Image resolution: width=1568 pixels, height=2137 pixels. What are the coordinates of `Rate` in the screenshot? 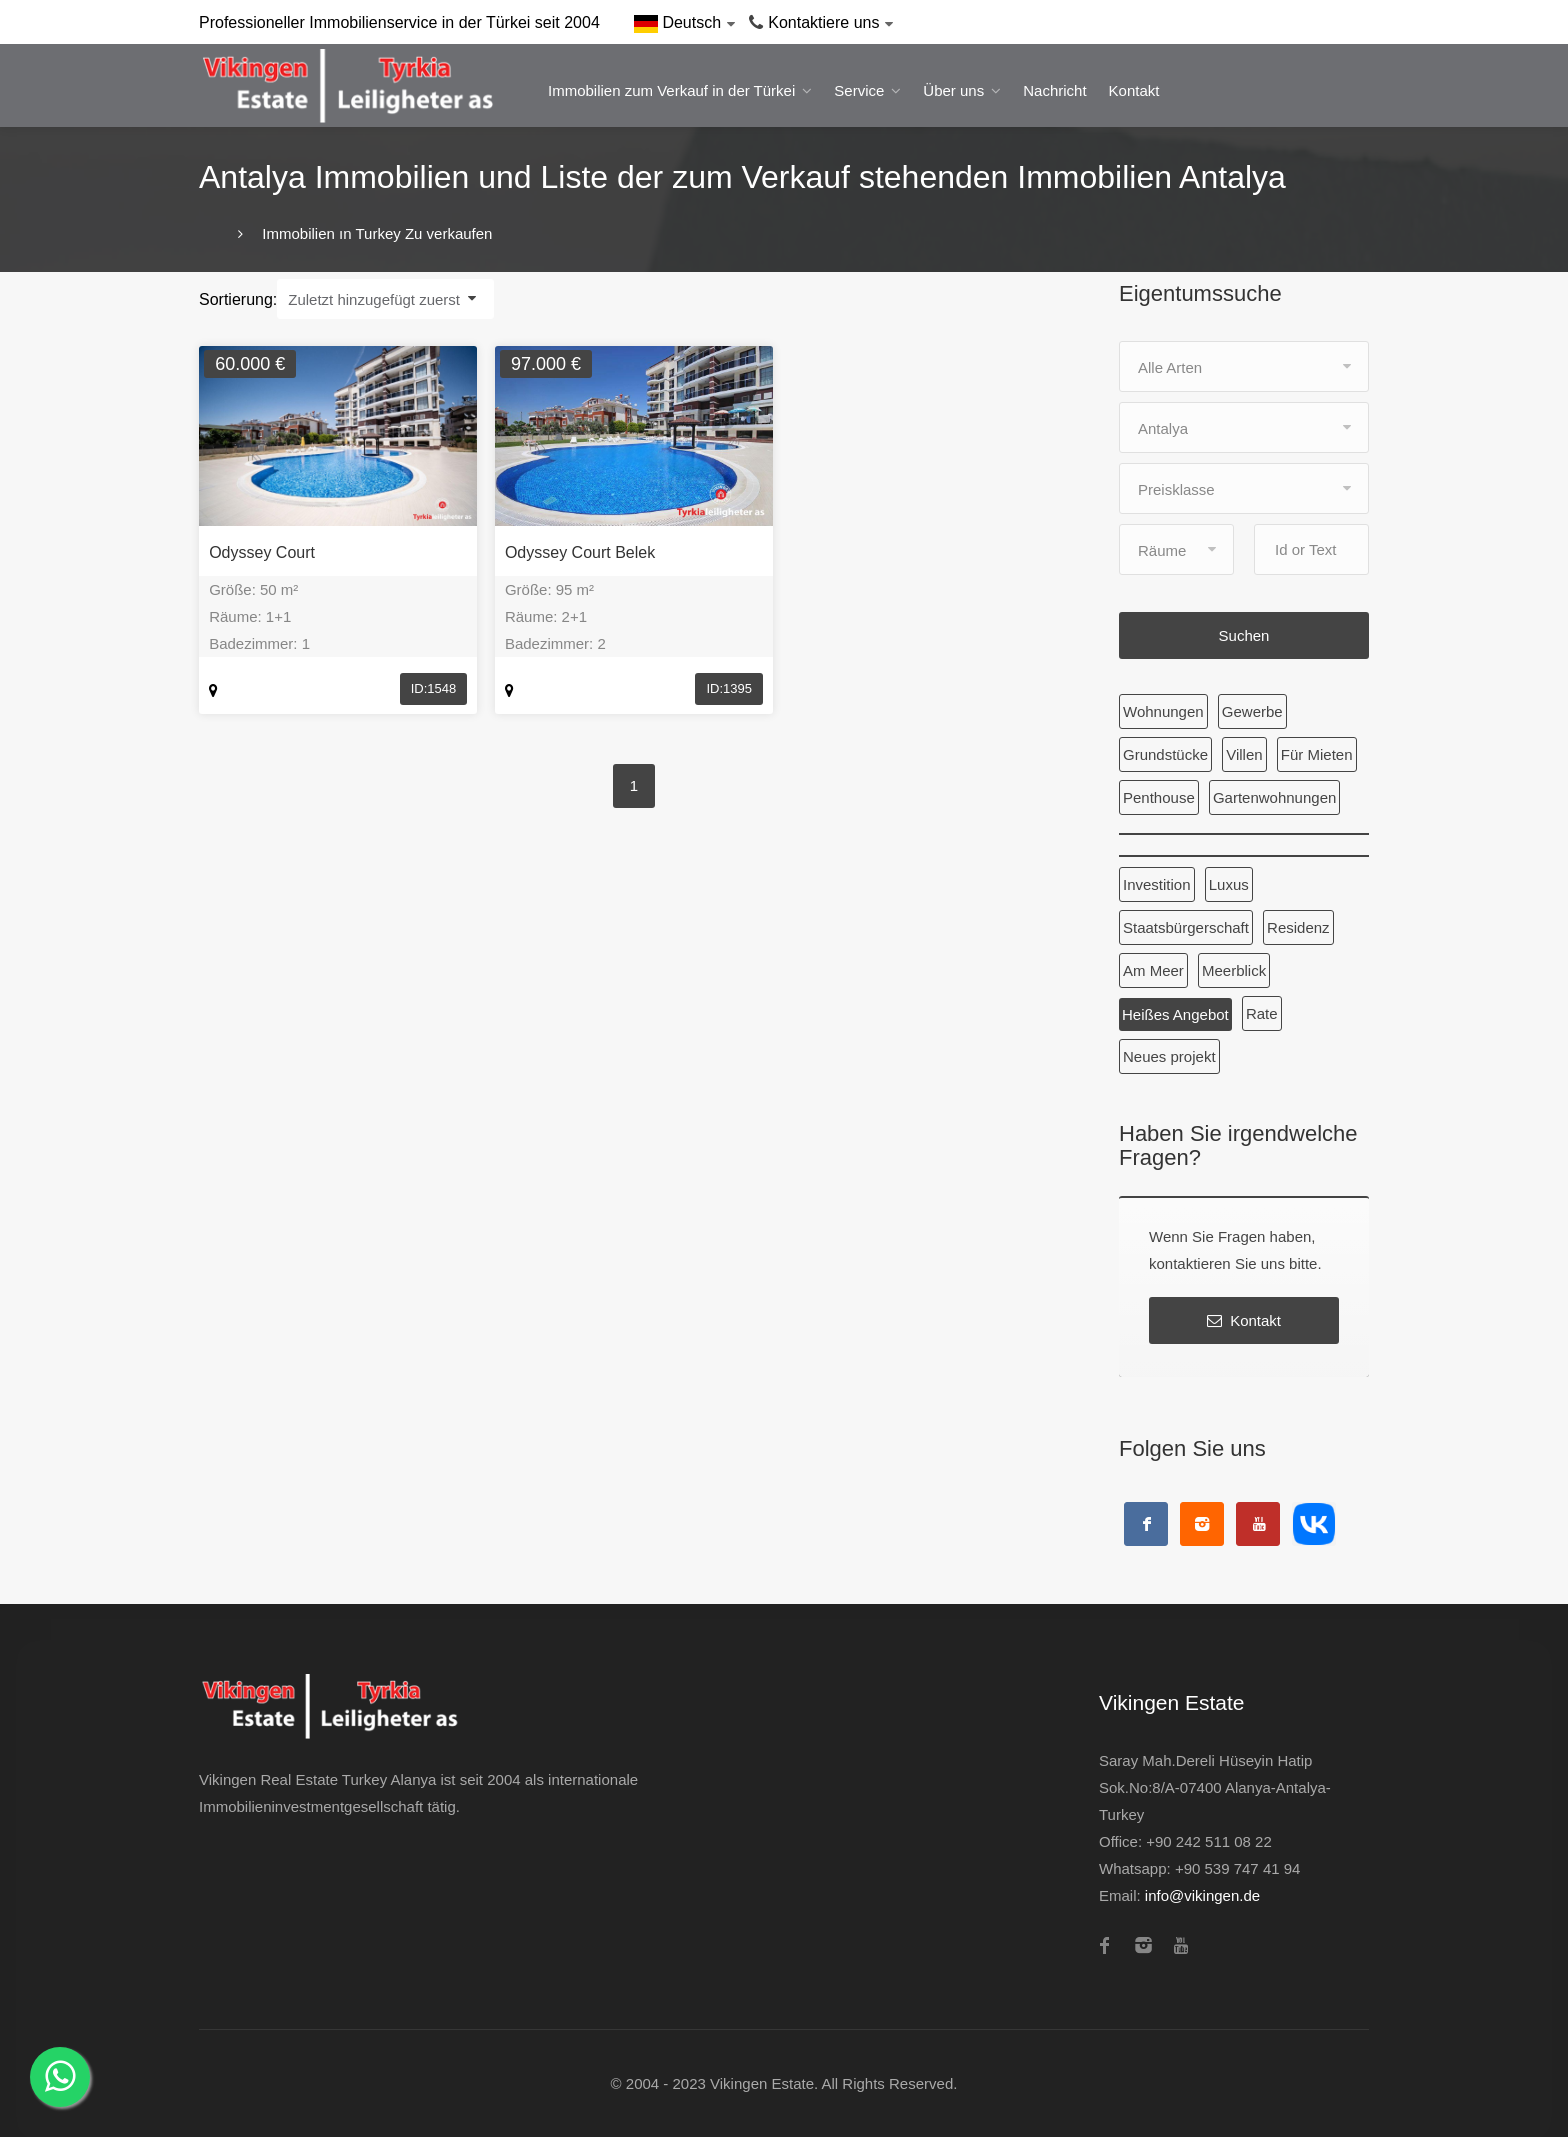 It's located at (1262, 1013).